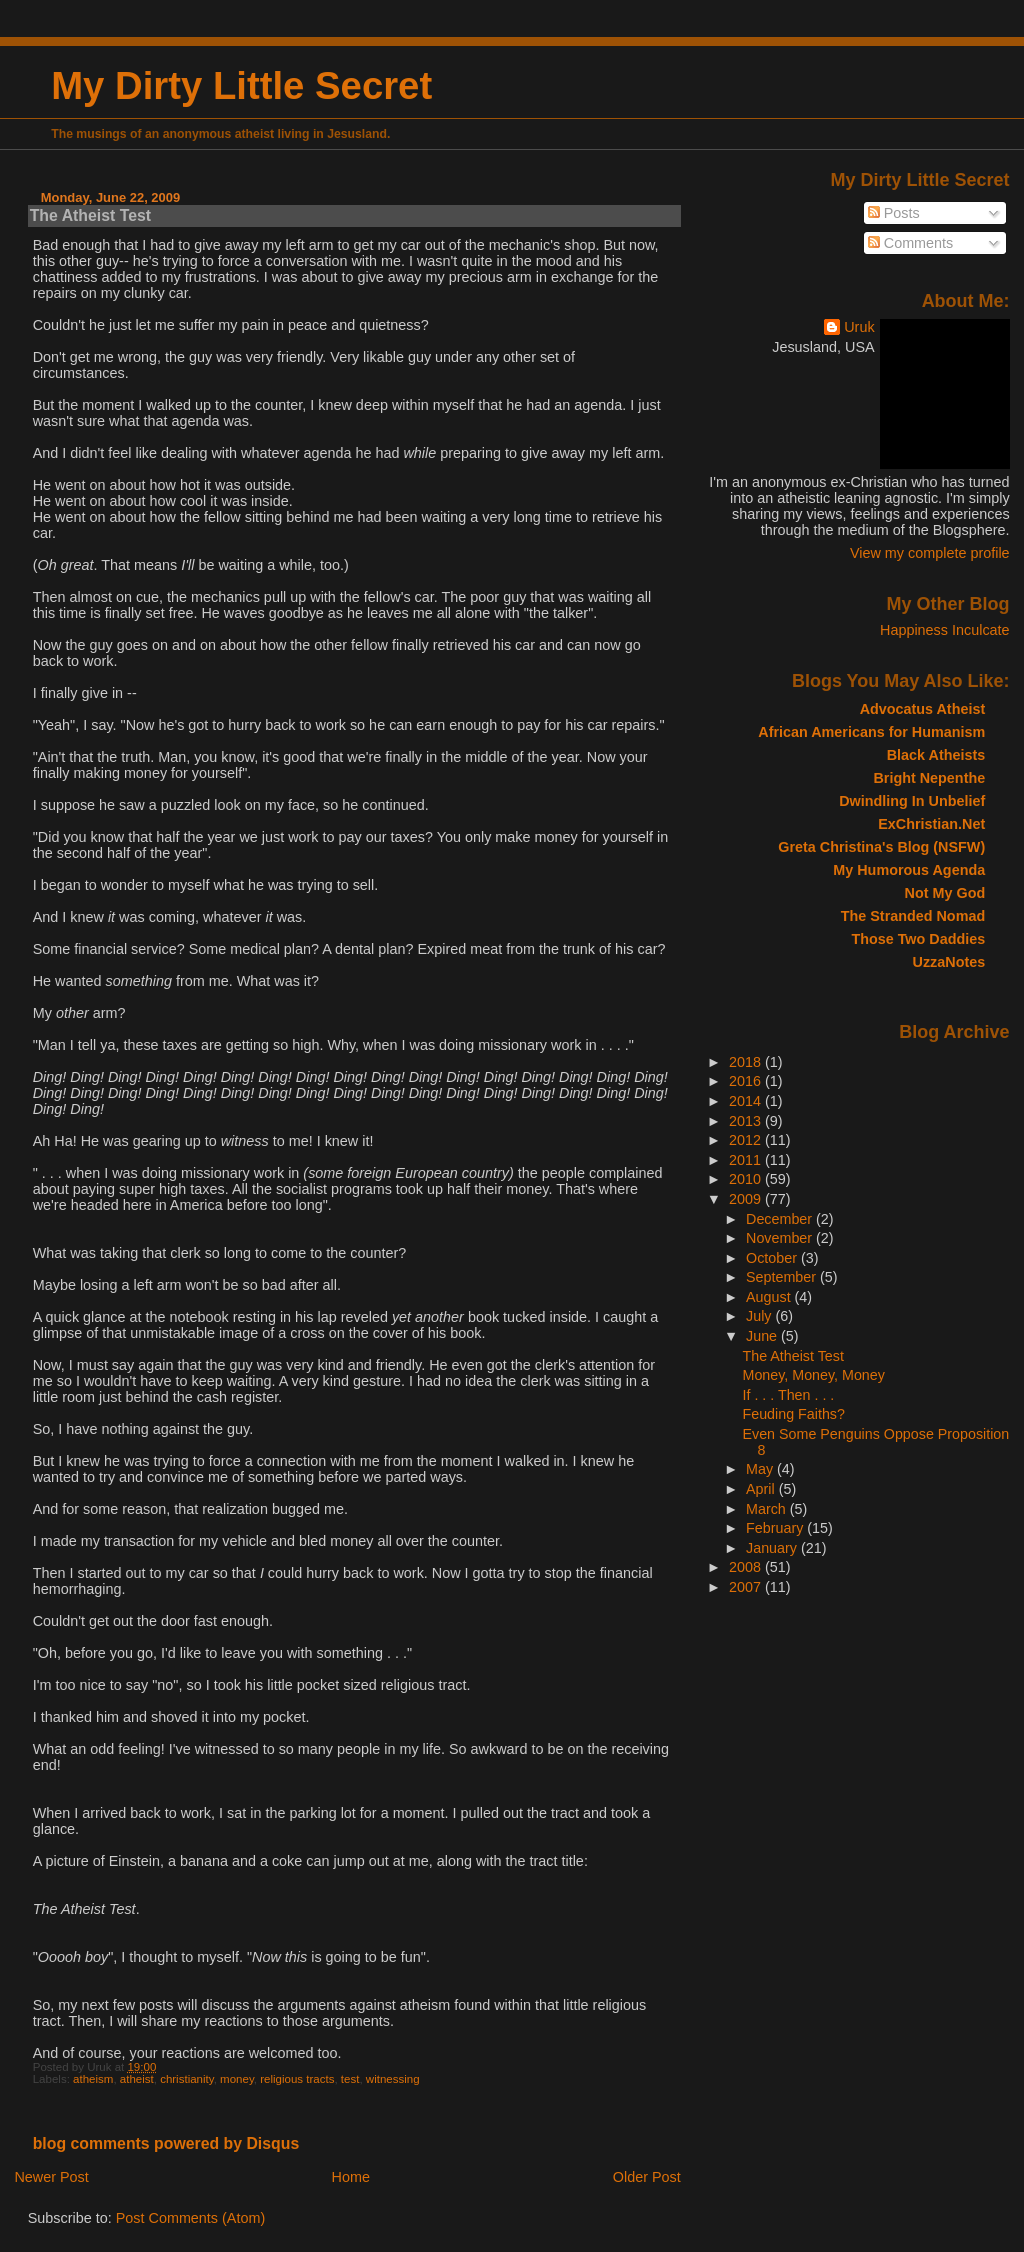 Image resolution: width=1024 pixels, height=2252 pixels. Describe the element at coordinates (747, 1567) in the screenshot. I see `2008` at that location.